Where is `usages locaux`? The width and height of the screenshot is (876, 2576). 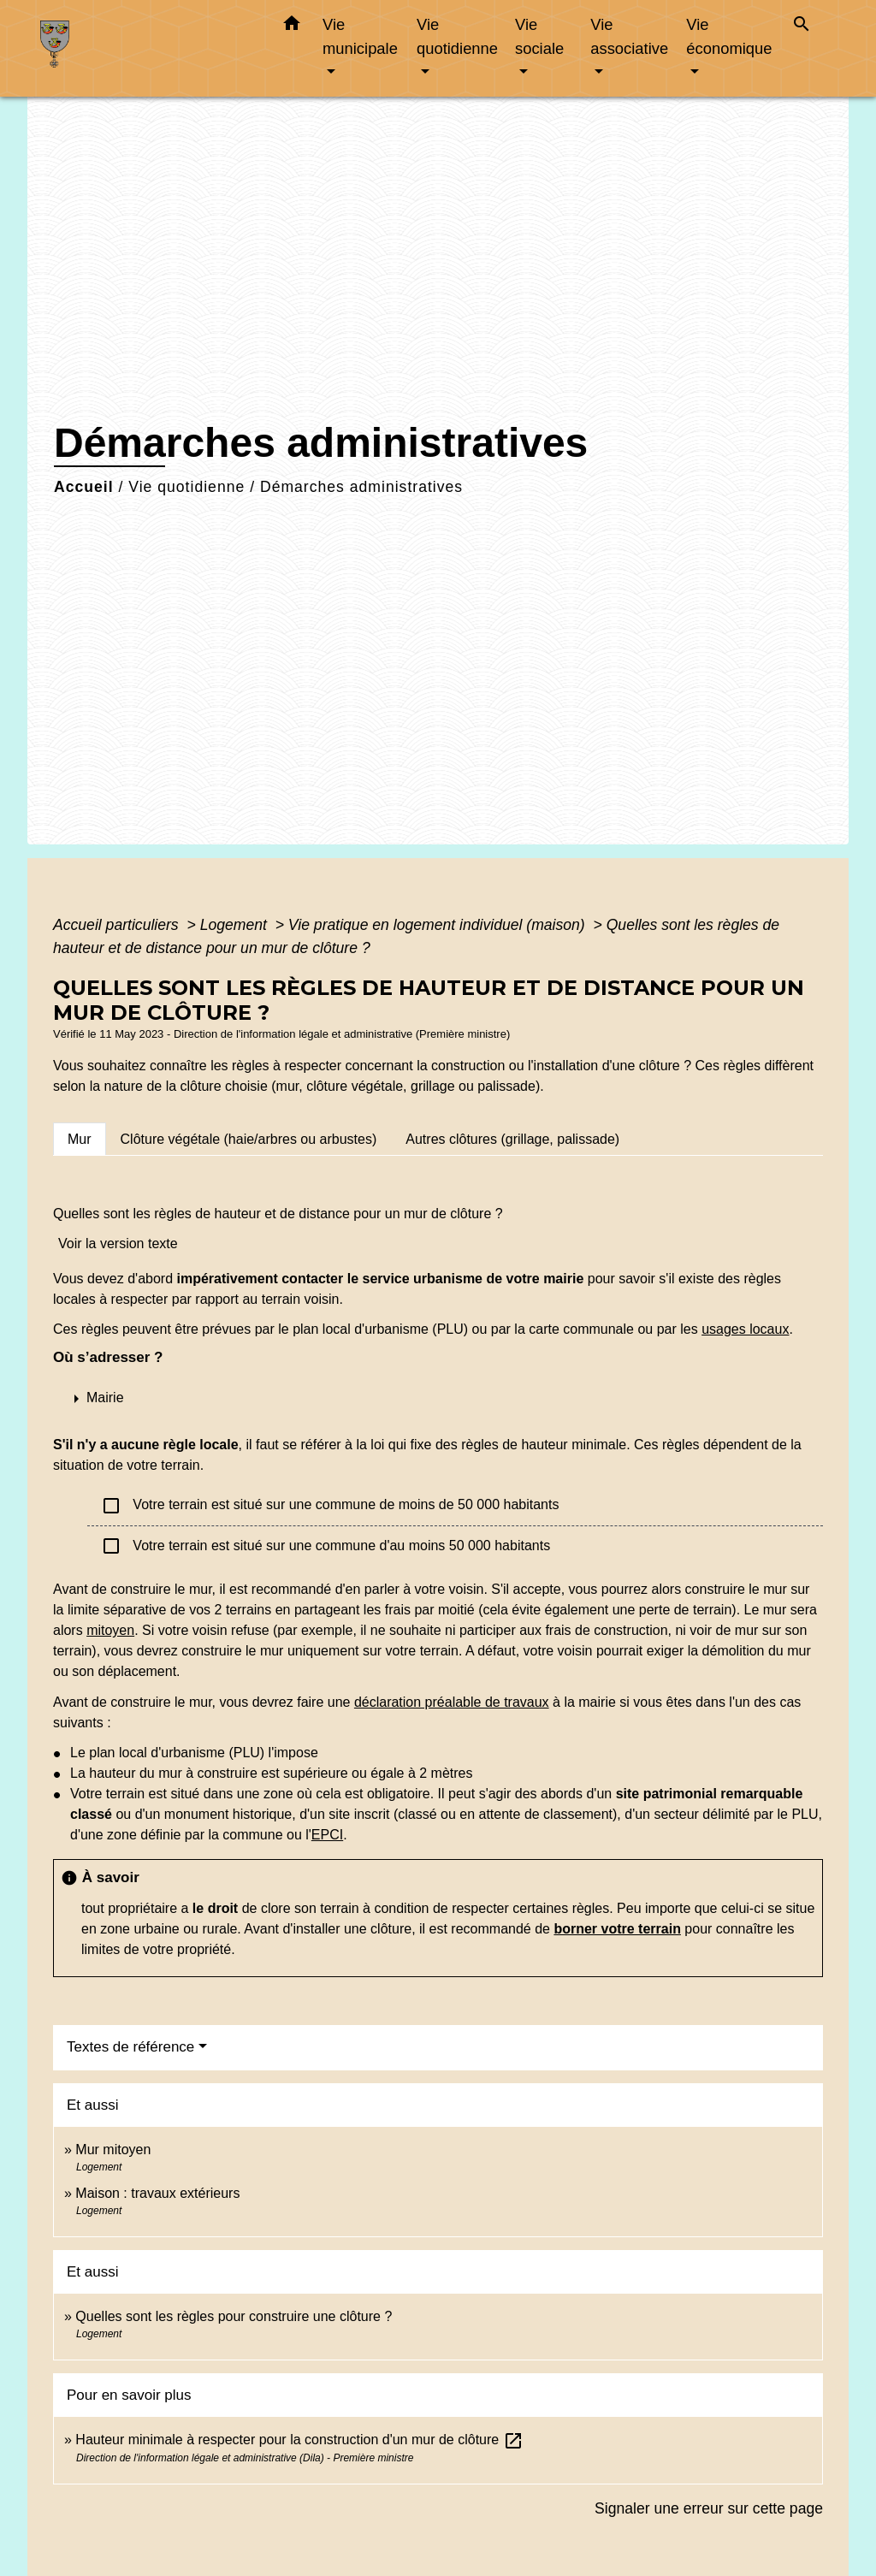
usages locaux is located at coordinates (745, 1329).